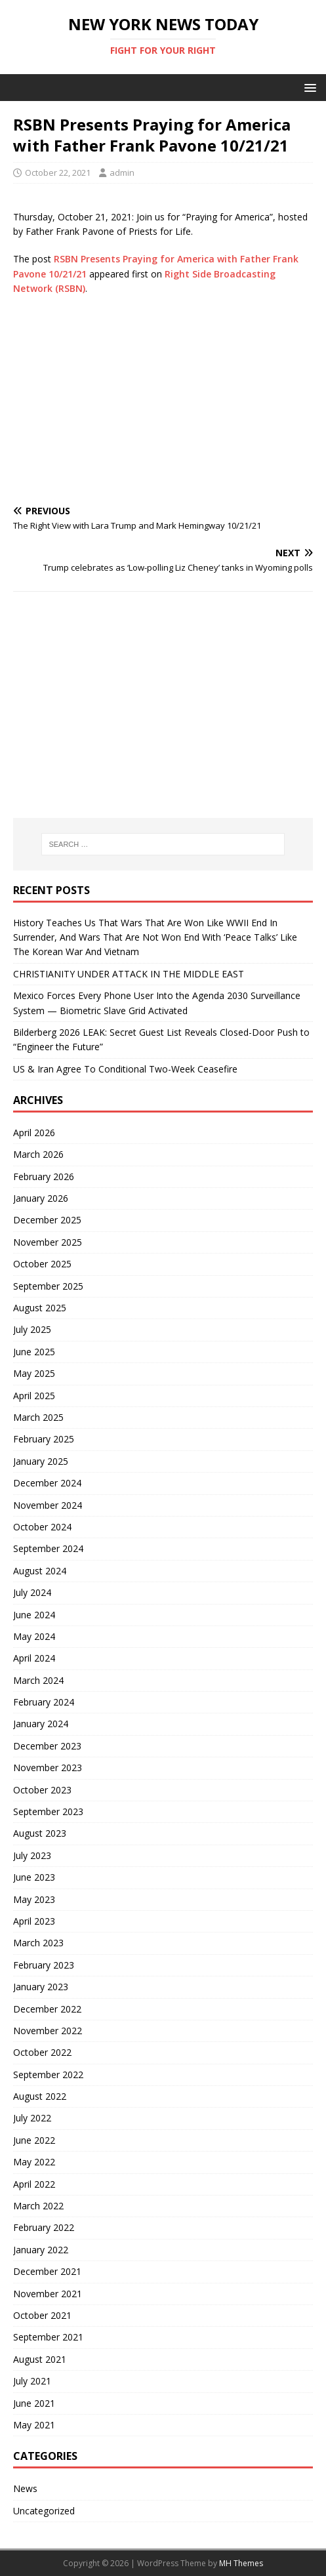 The height and width of the screenshot is (2576, 326). Describe the element at coordinates (34, 1658) in the screenshot. I see `April 2024` at that location.